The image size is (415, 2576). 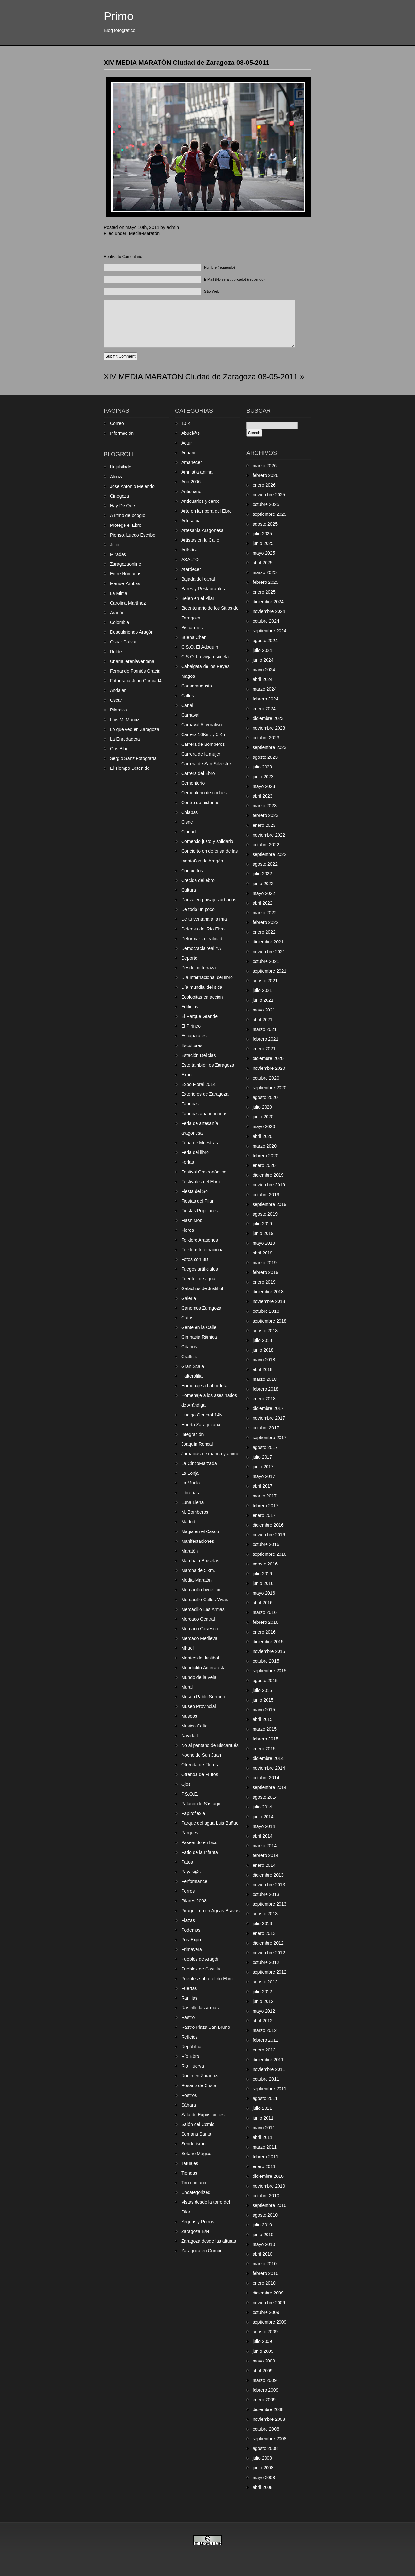 I want to click on junio 2022, so click(x=263, y=883).